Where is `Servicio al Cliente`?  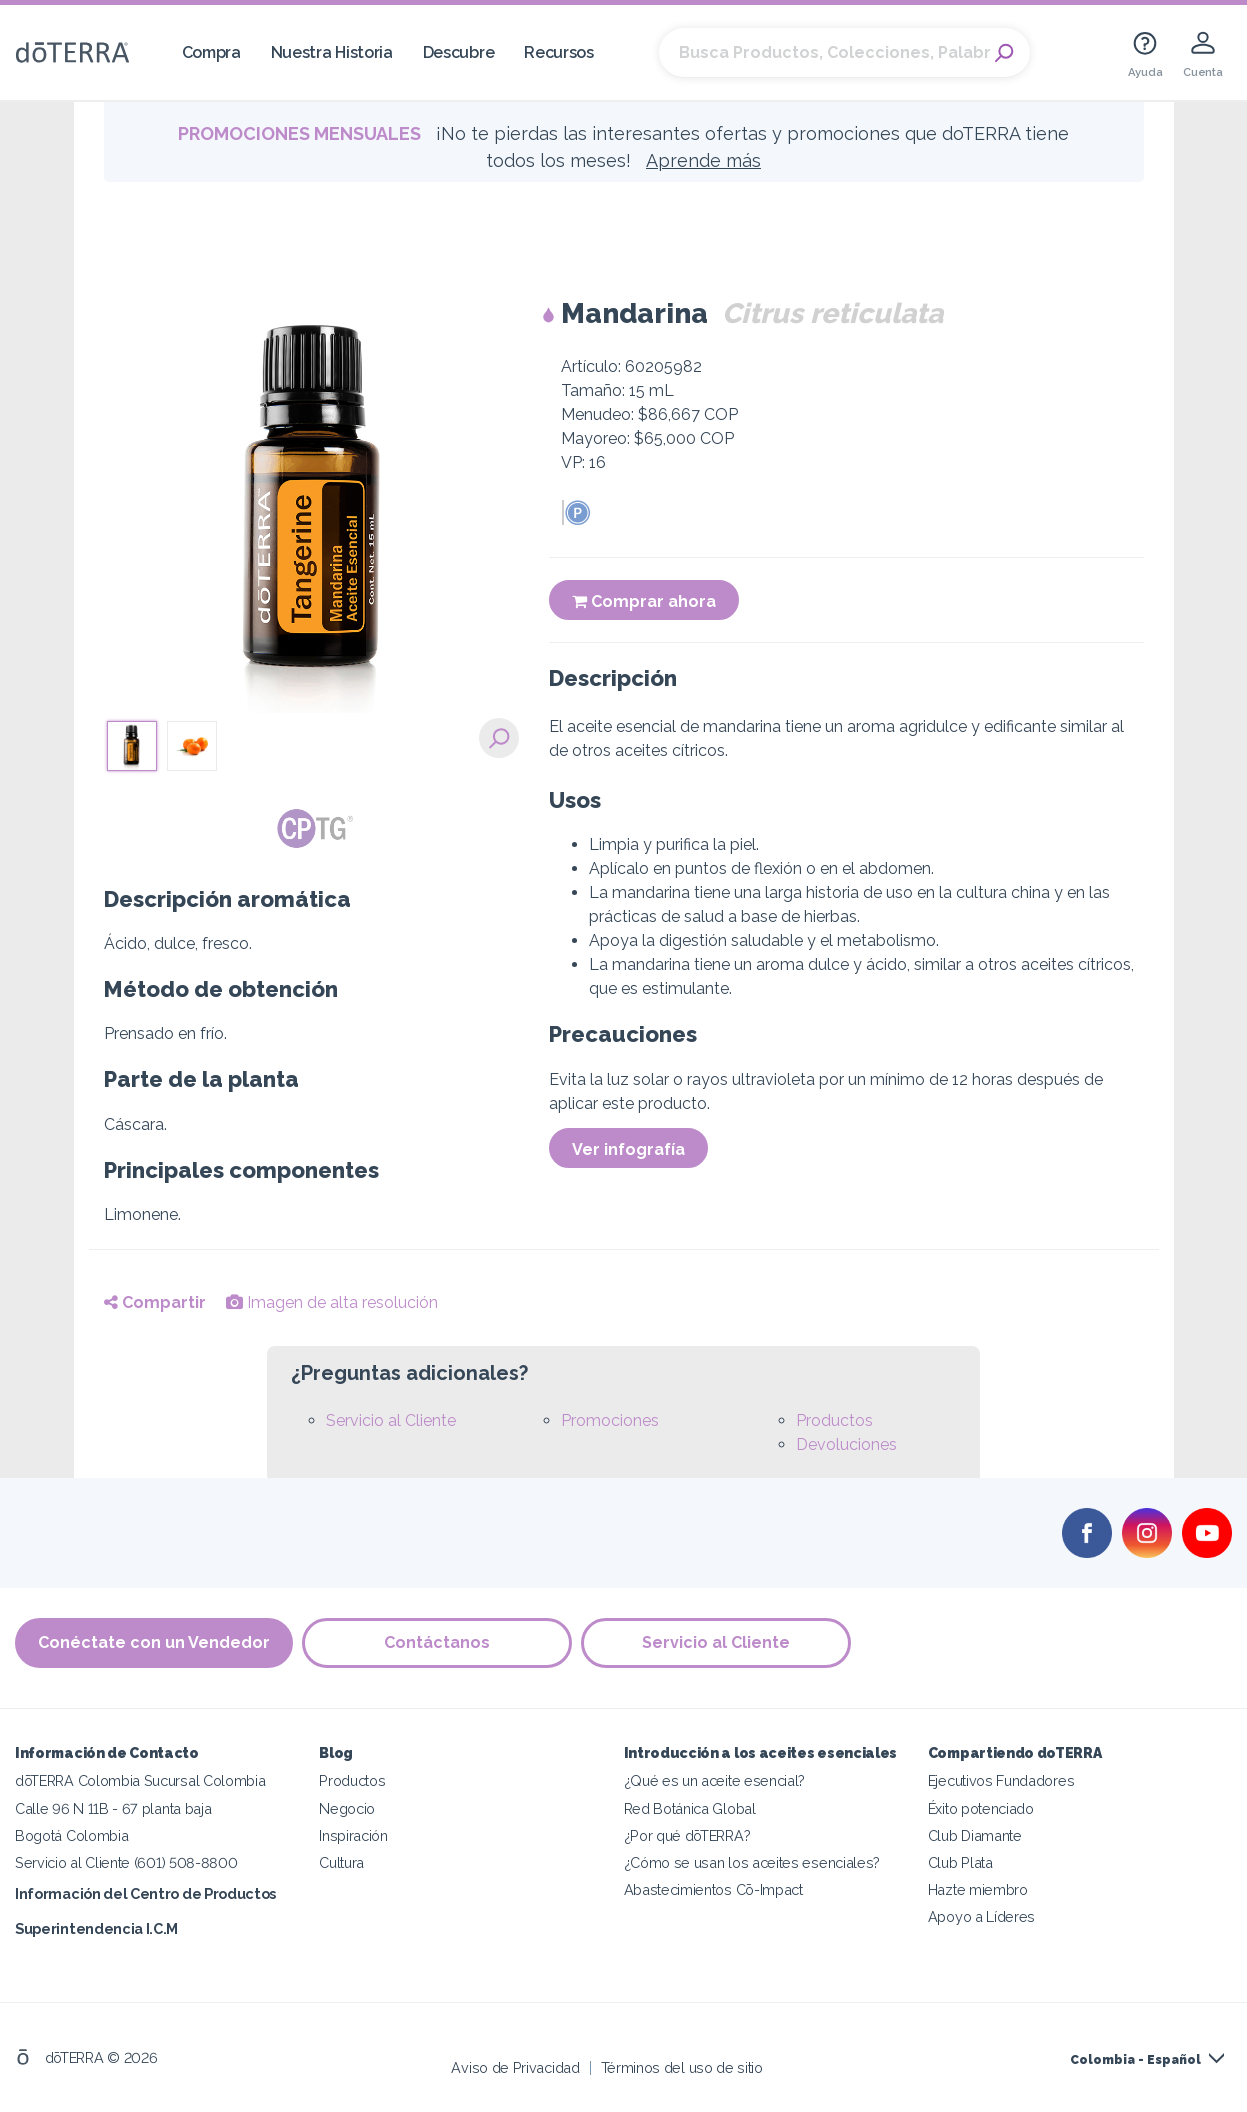 Servicio al Cliente is located at coordinates (391, 1420).